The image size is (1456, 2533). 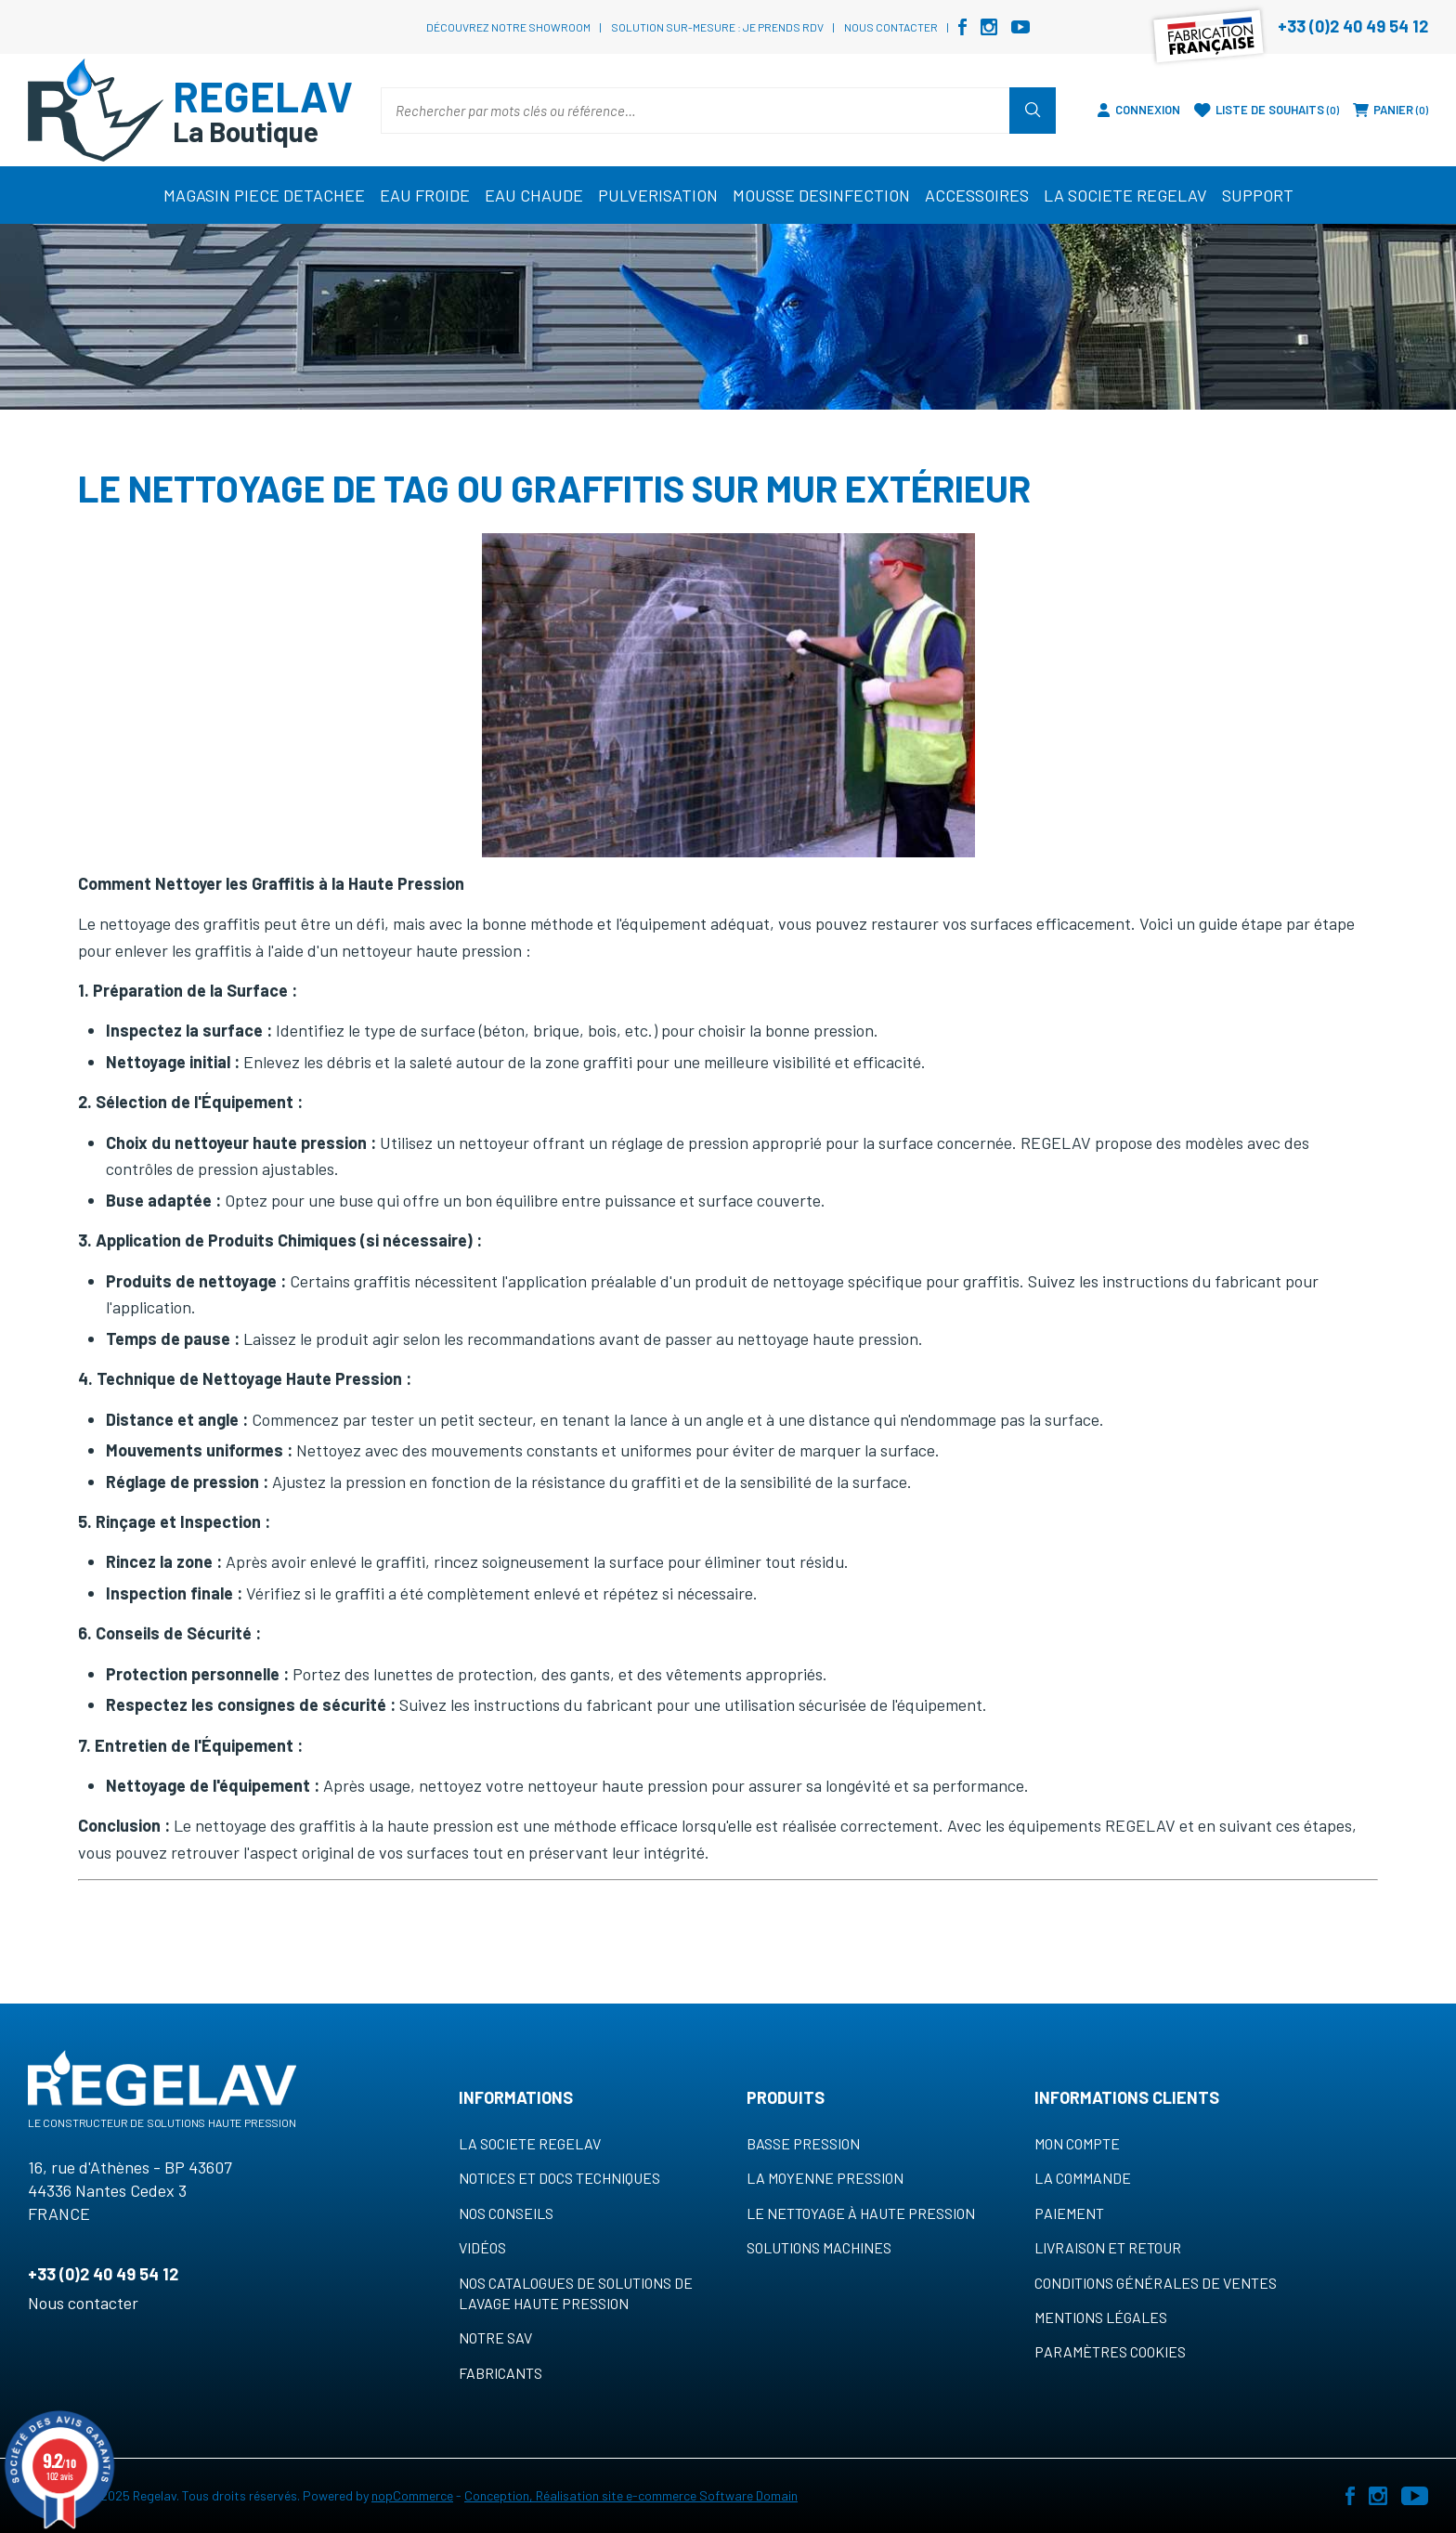 I want to click on Solutions machines, so click(x=819, y=2247).